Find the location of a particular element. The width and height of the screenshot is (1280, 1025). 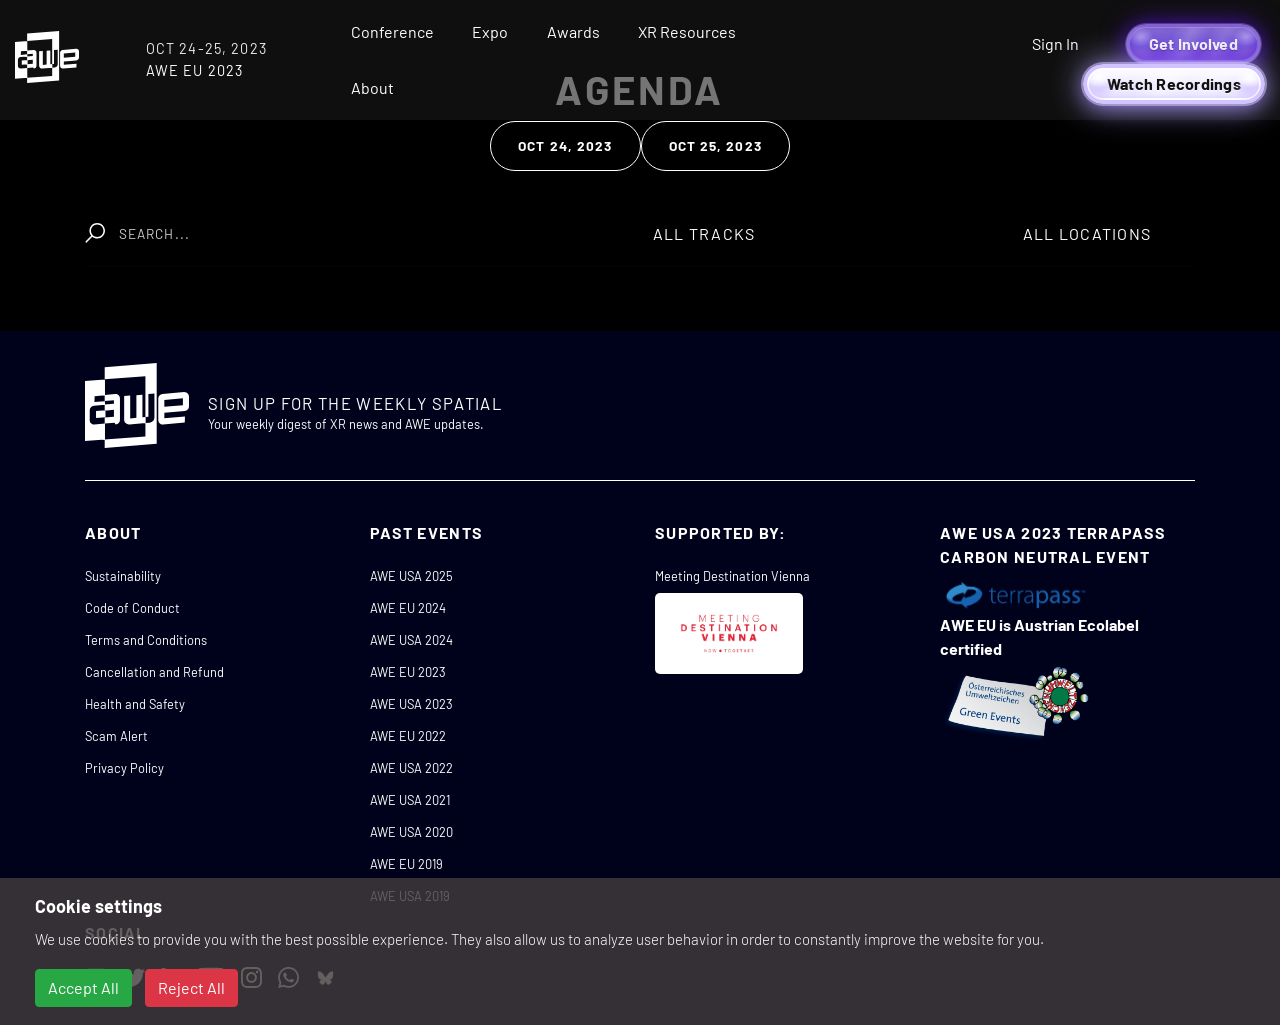

AWE EU 2022 is located at coordinates (408, 736).